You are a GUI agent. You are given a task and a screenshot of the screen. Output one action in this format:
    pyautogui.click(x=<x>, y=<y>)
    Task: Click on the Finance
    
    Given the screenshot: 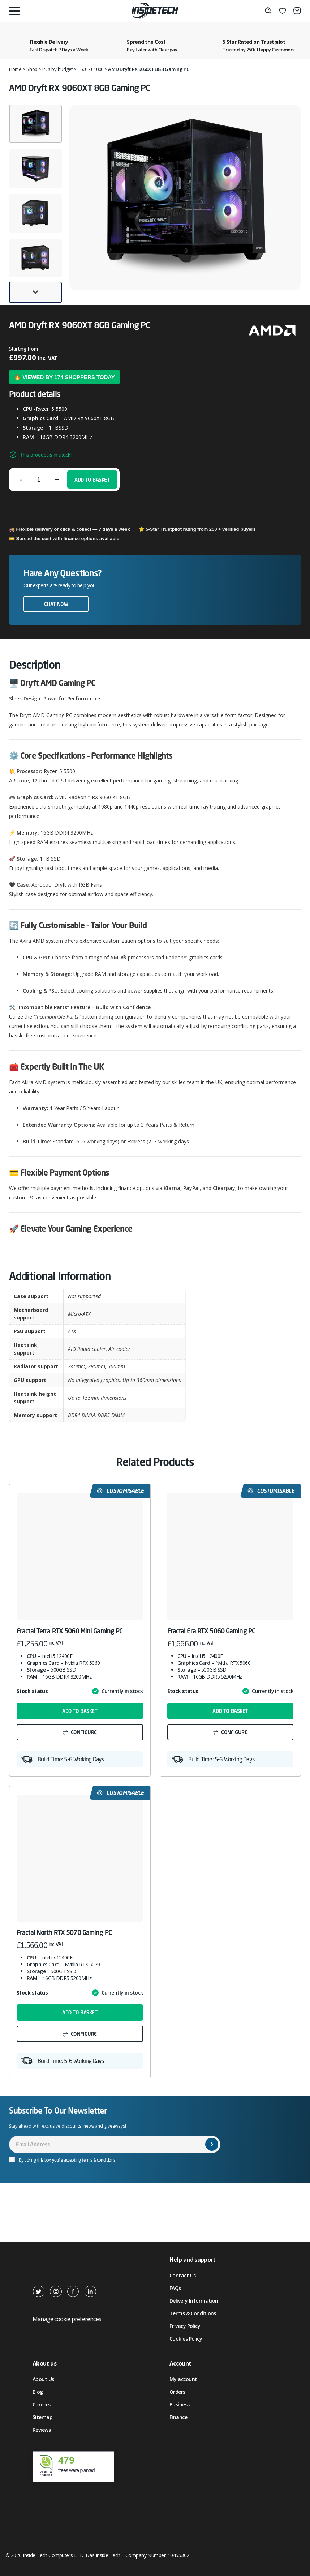 What is the action you would take?
    pyautogui.click(x=178, y=2417)
    